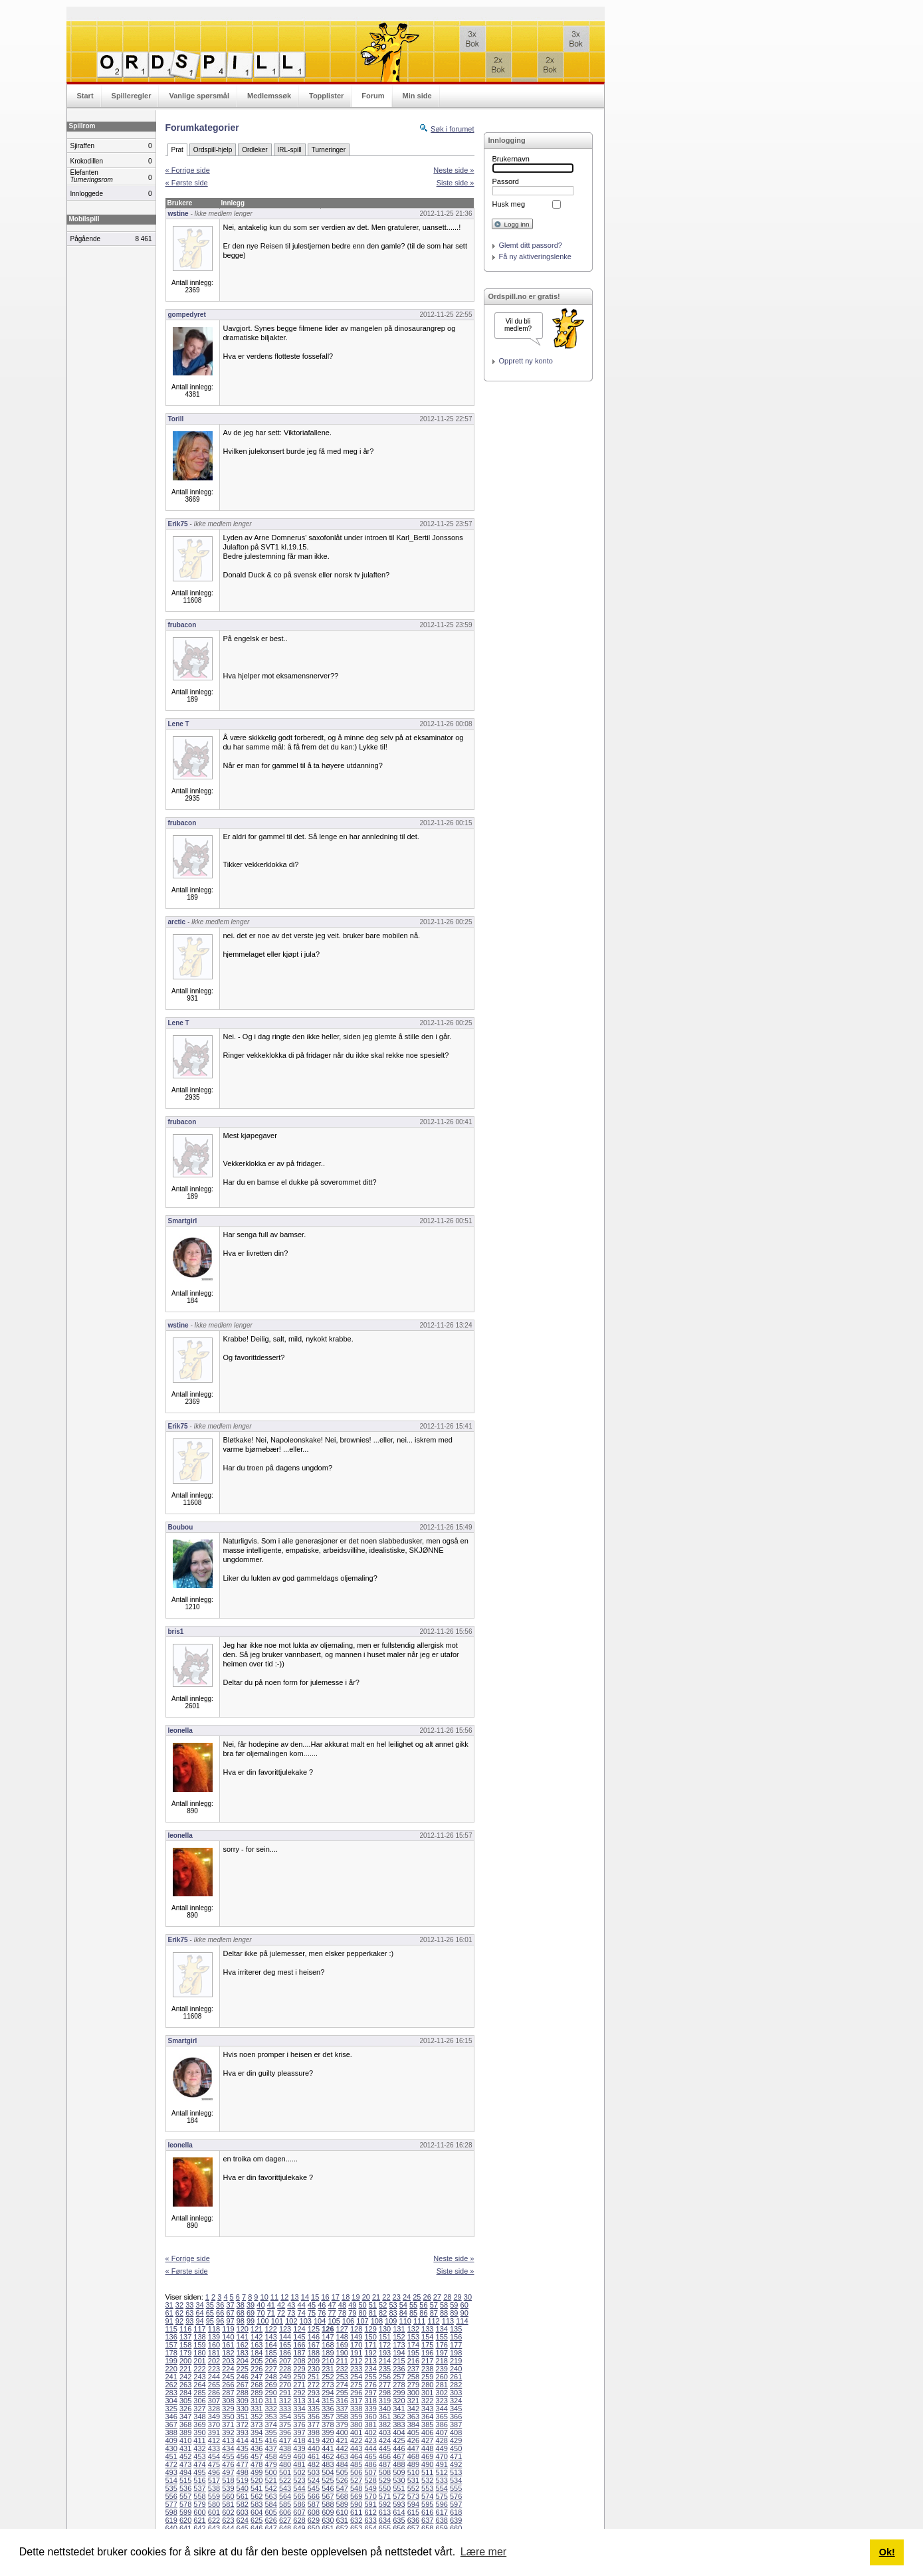  I want to click on 322, so click(427, 2401).